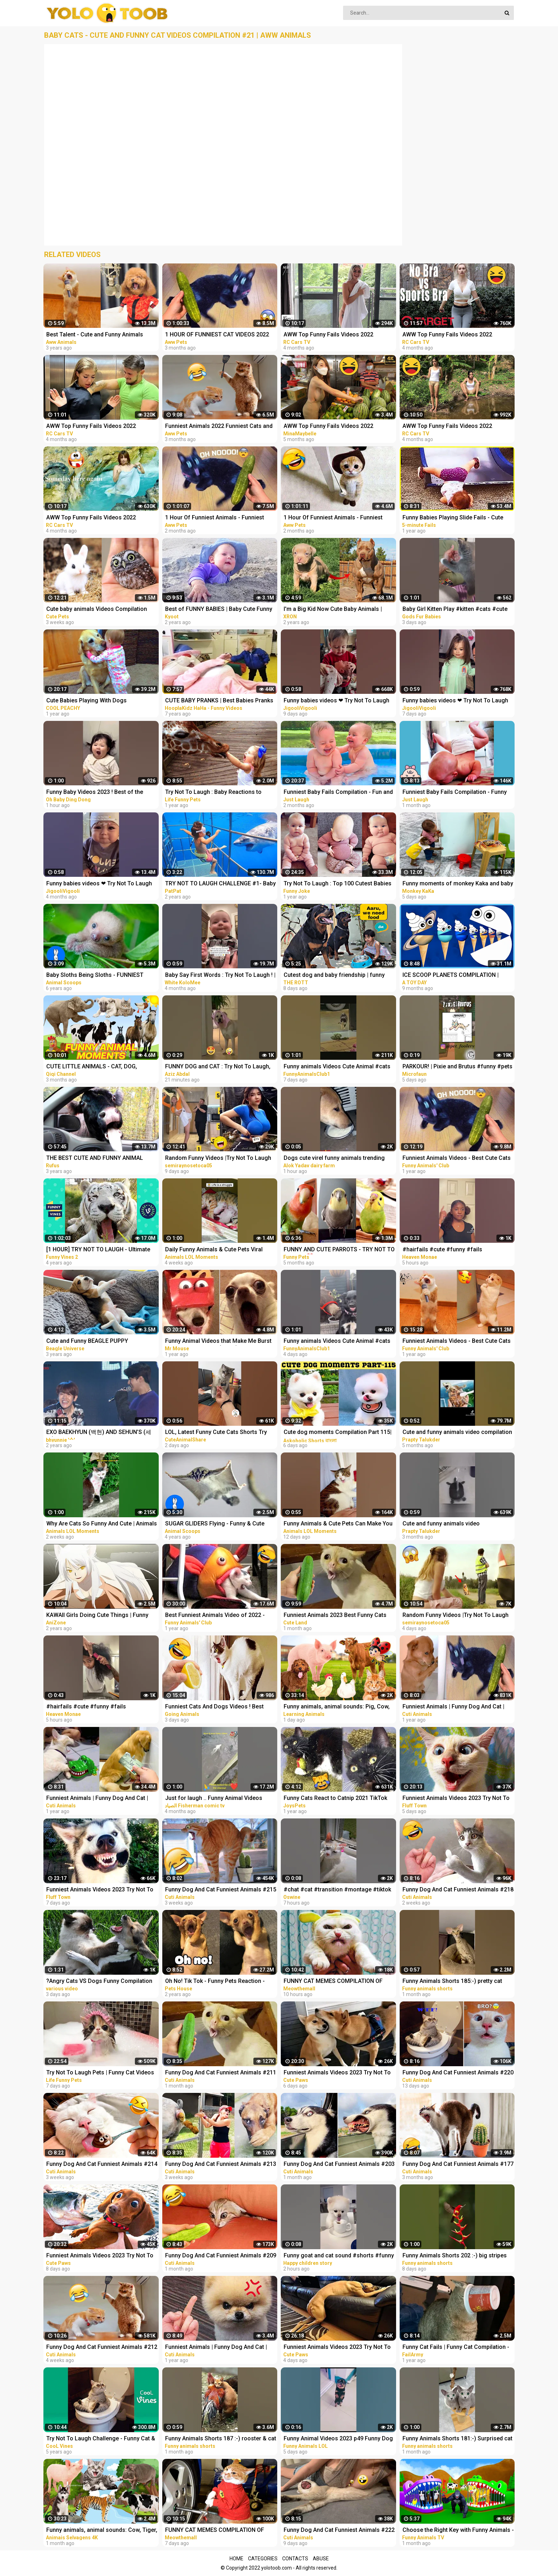 Image resolution: width=558 pixels, height=2576 pixels. I want to click on Funny Animal Videos 2023 p49 Funny Dog - Funny Cat - Funny Animals, so click(338, 2439).